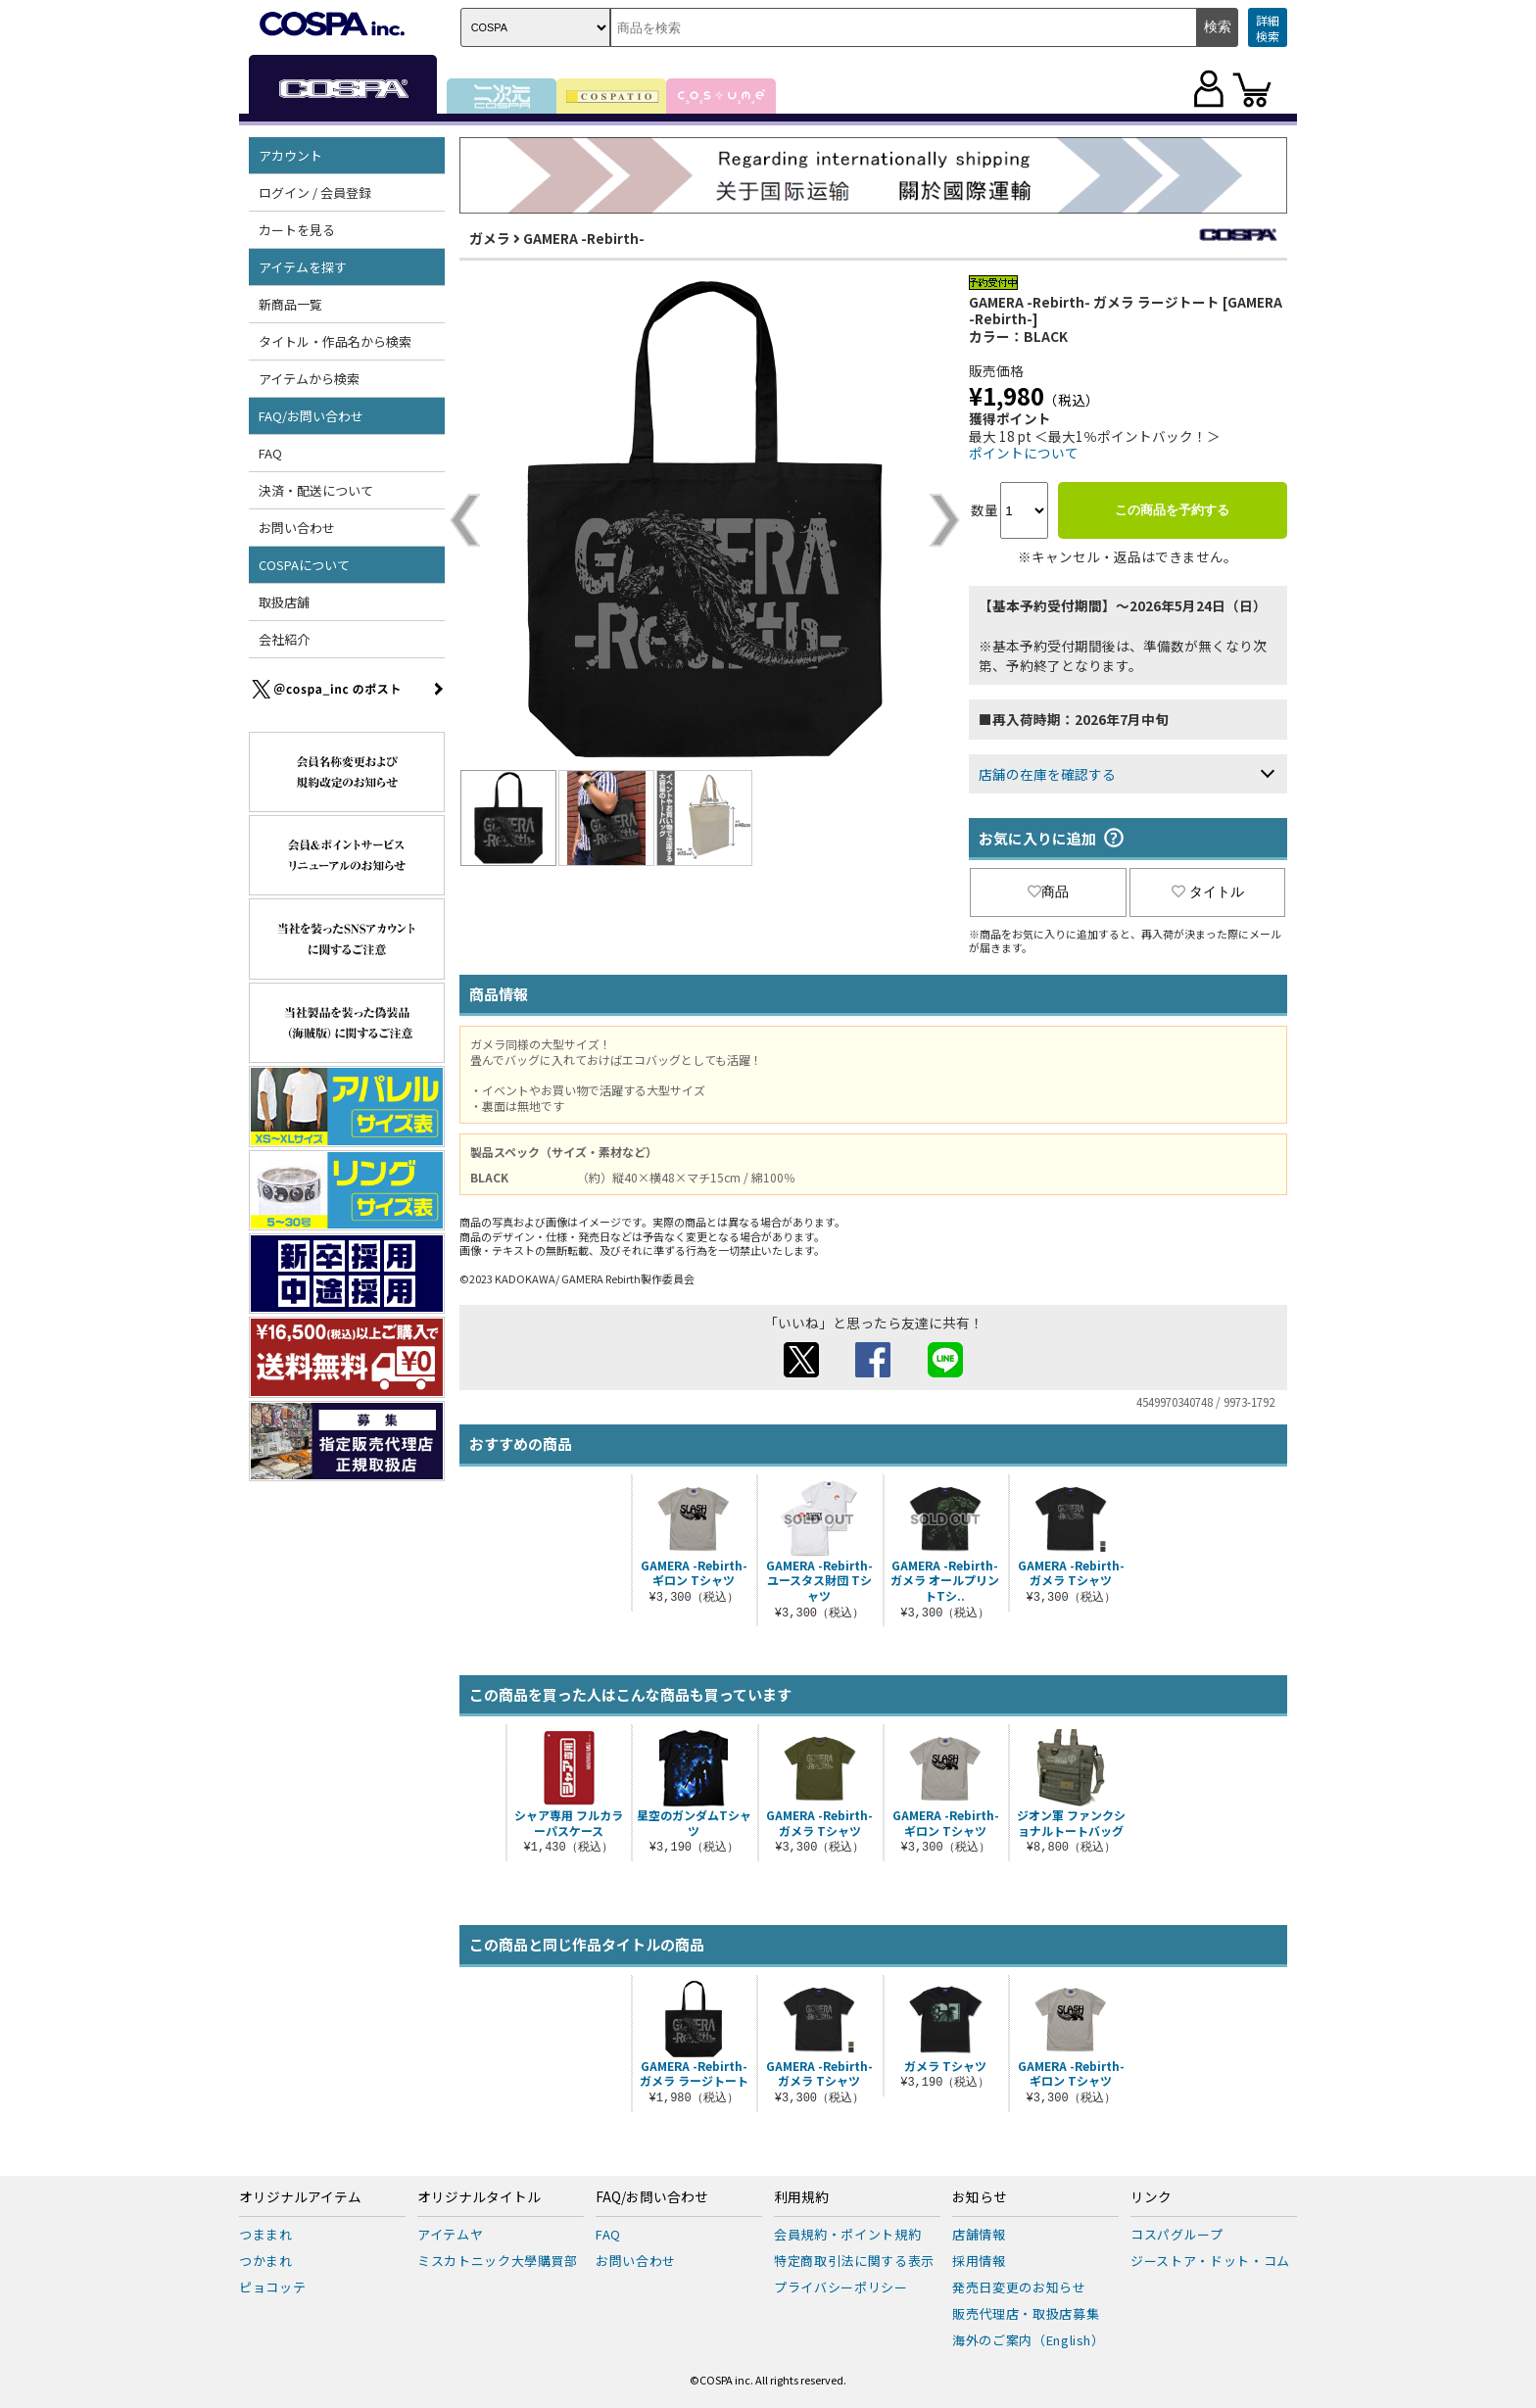 The image size is (1536, 2408). Describe the element at coordinates (979, 2234) in the screenshot. I see `店舗情報` at that location.